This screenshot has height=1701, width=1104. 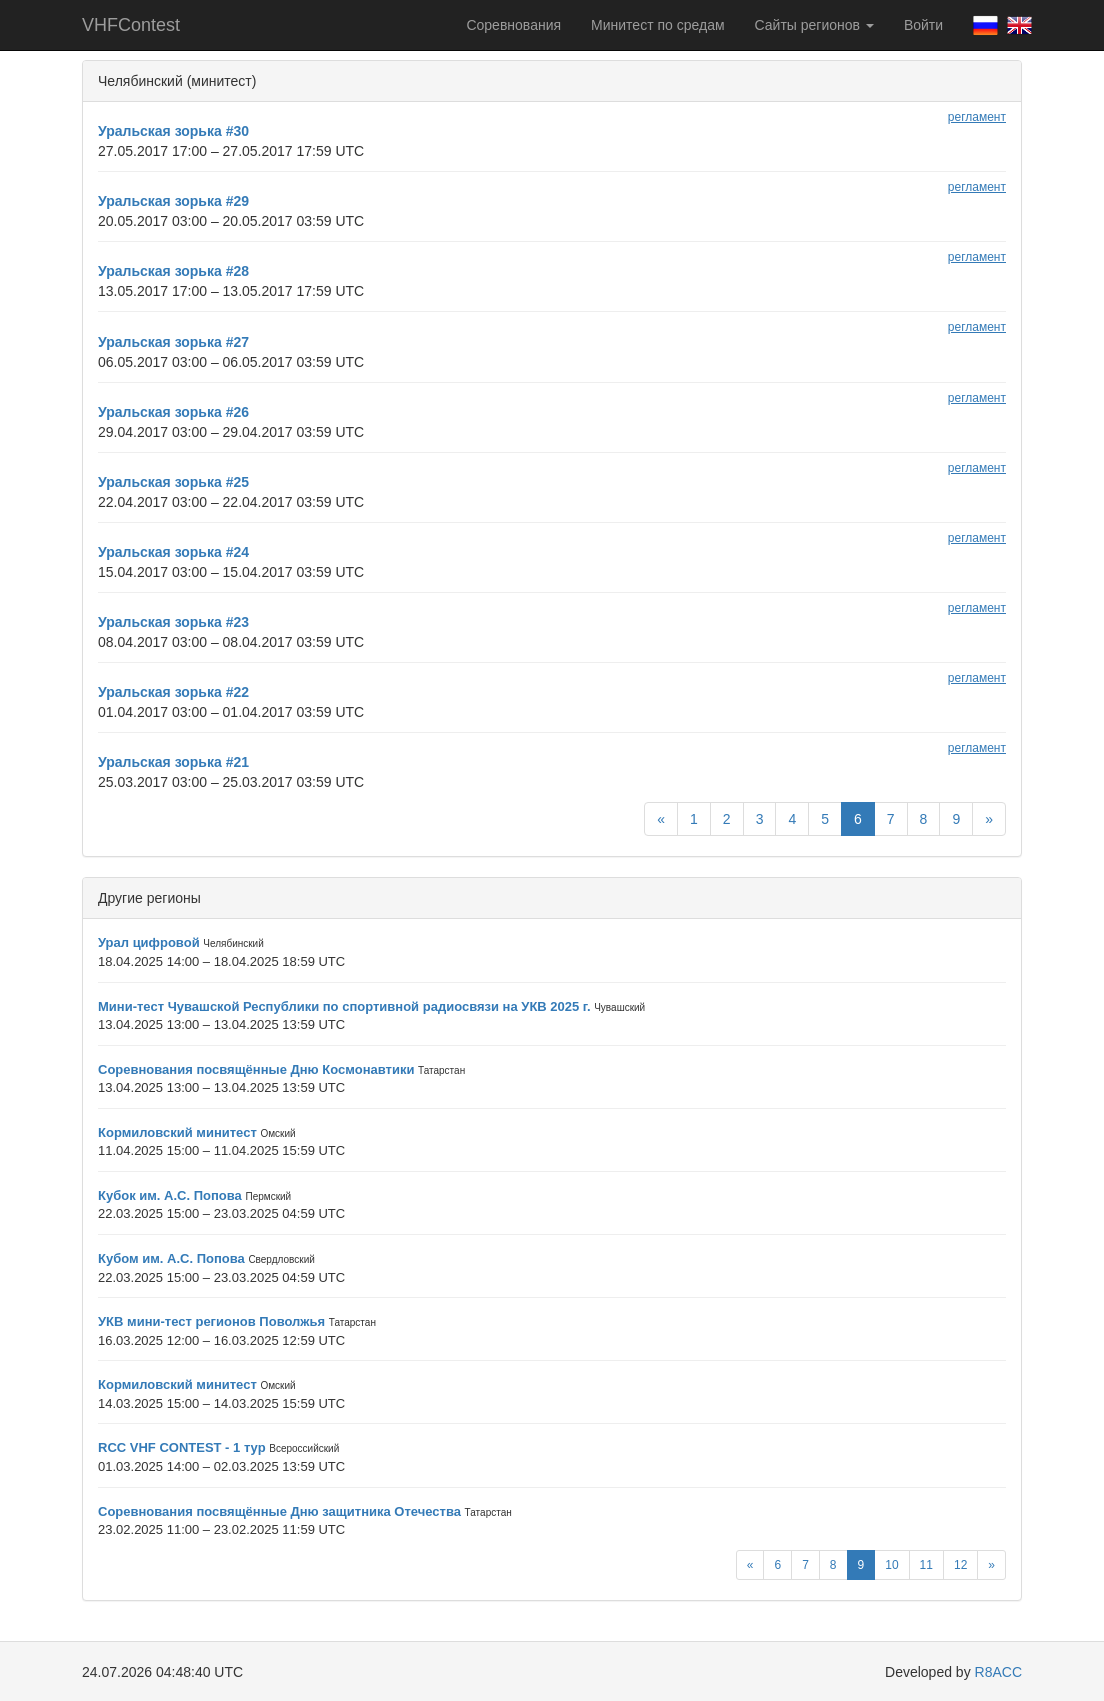 What do you see at coordinates (173, 201) in the screenshot?
I see `Уральская зорька #29` at bounding box center [173, 201].